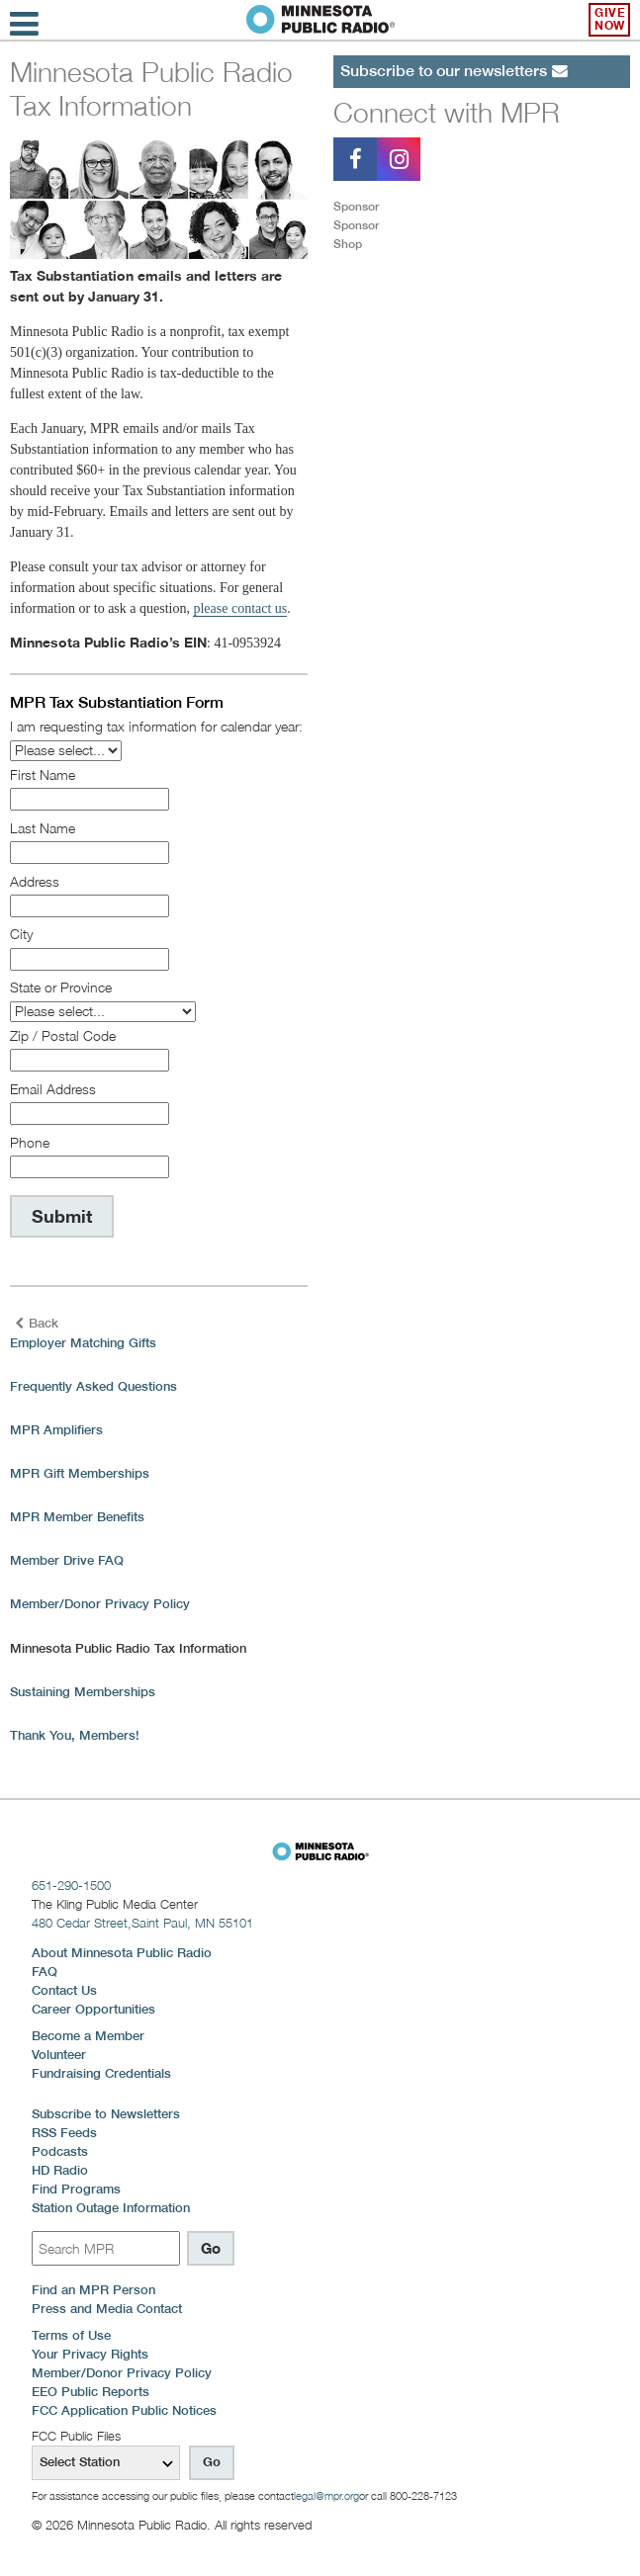 The height and width of the screenshot is (2576, 640). What do you see at coordinates (77, 1516) in the screenshot?
I see `MPR Member Benefits` at bounding box center [77, 1516].